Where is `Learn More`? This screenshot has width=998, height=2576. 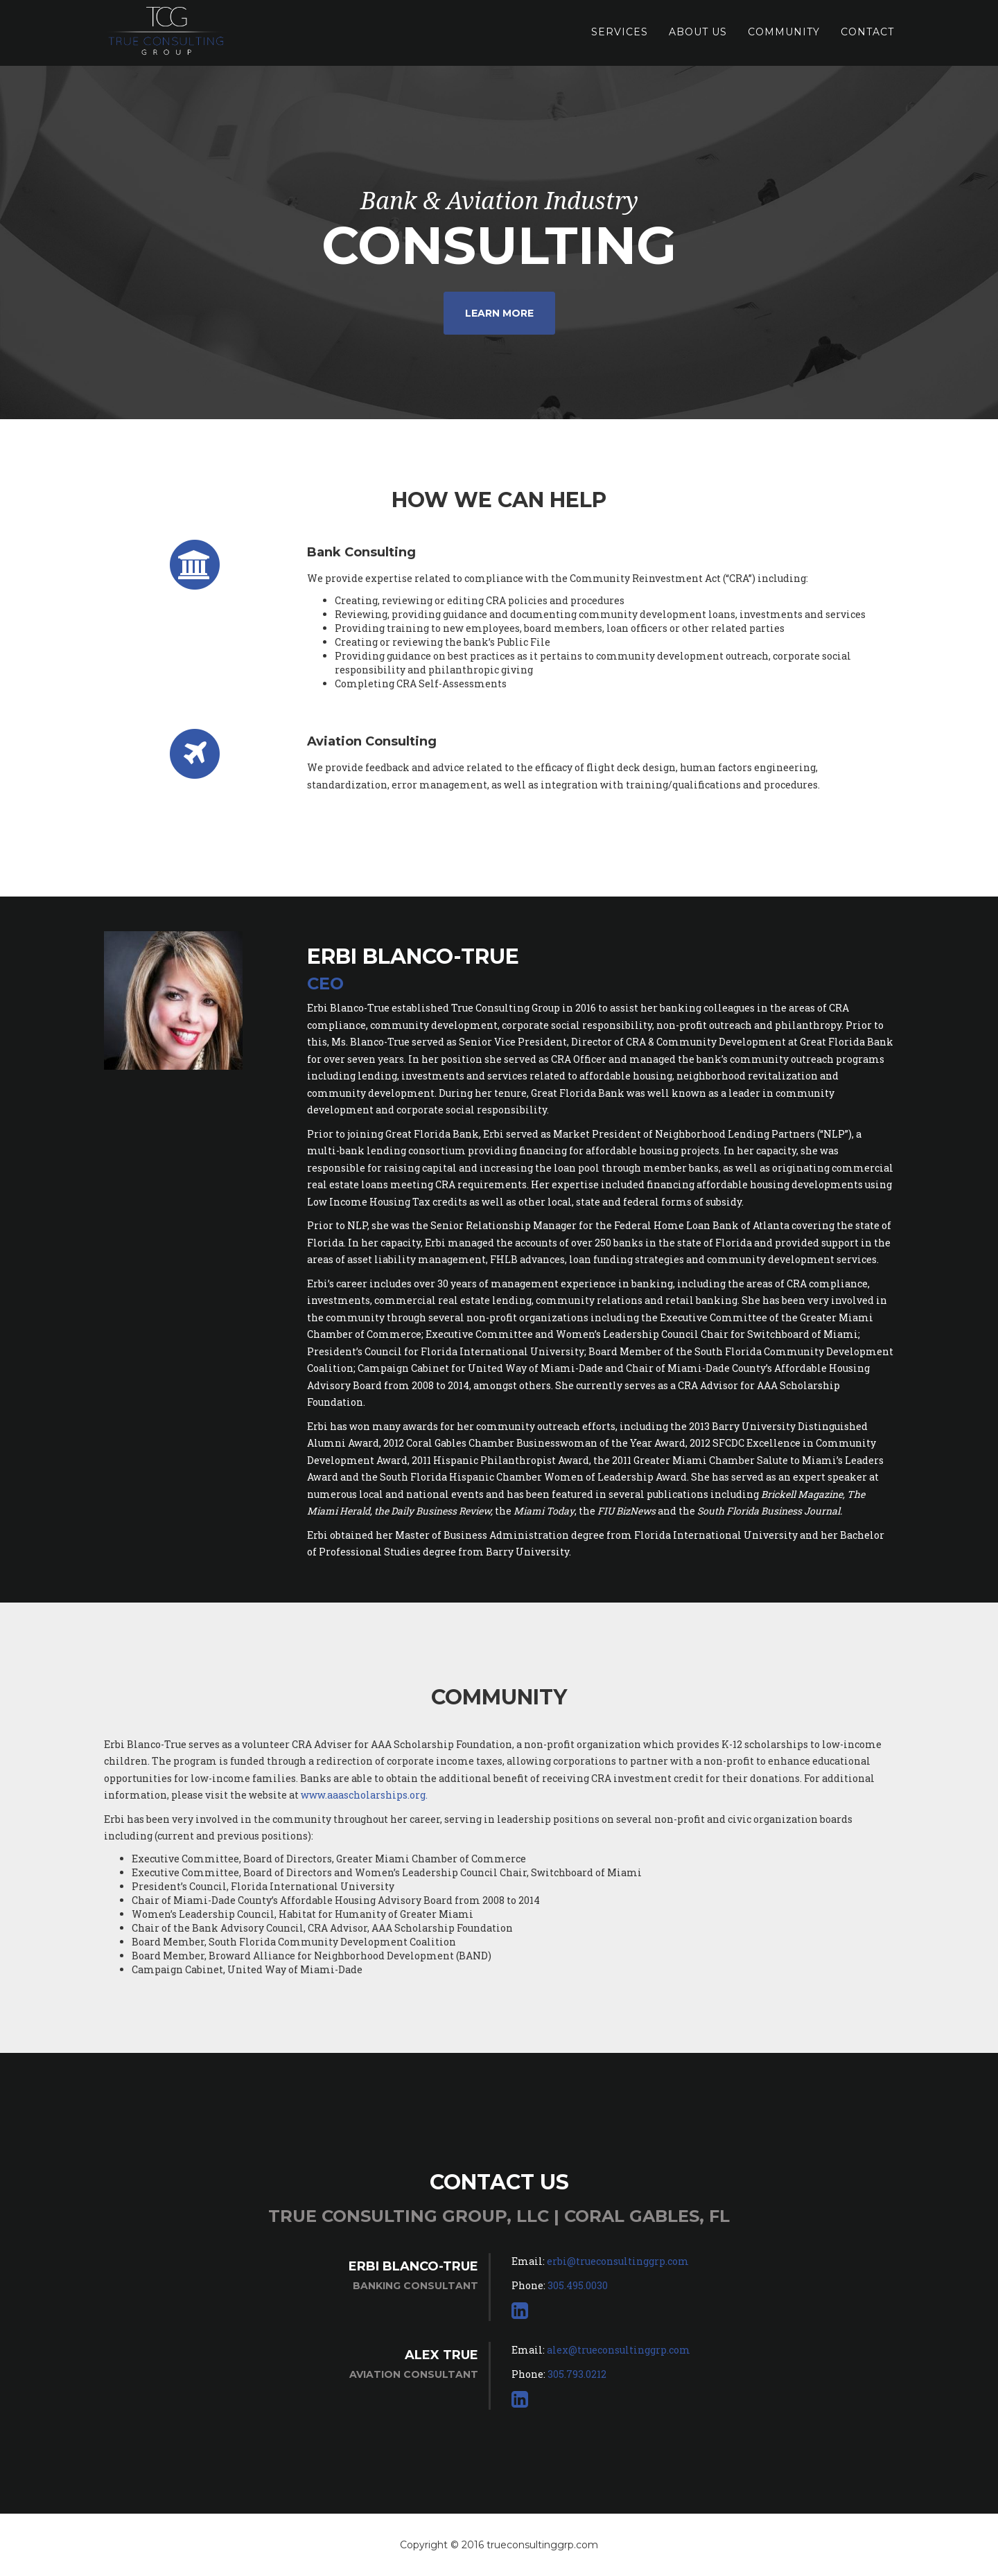 Learn More is located at coordinates (499, 313).